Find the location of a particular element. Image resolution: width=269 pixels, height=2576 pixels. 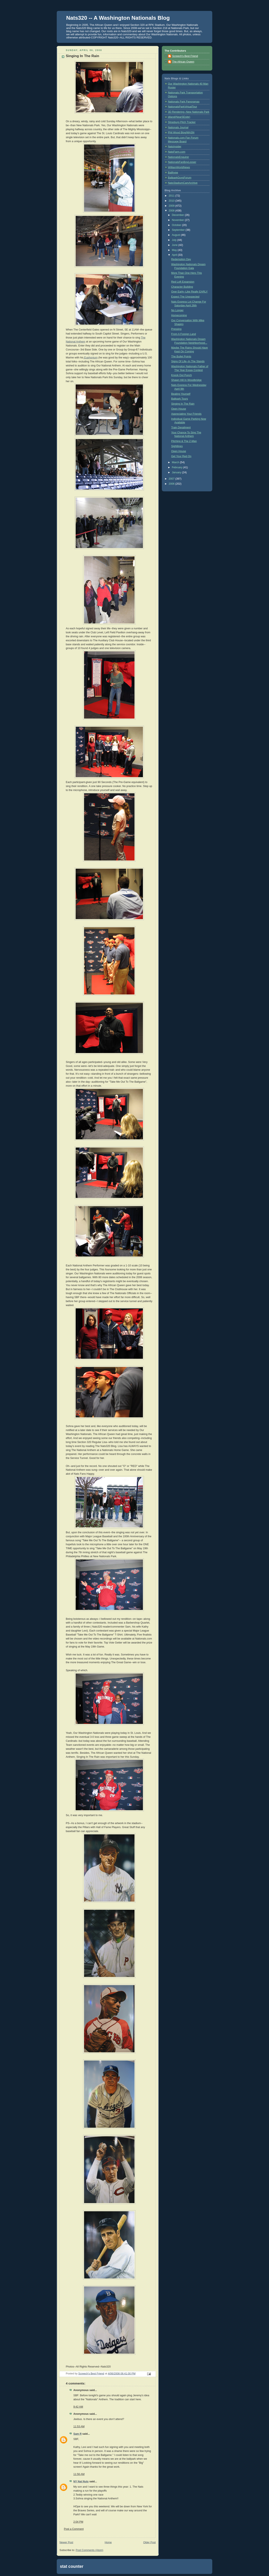

August is located at coordinates (176, 234).